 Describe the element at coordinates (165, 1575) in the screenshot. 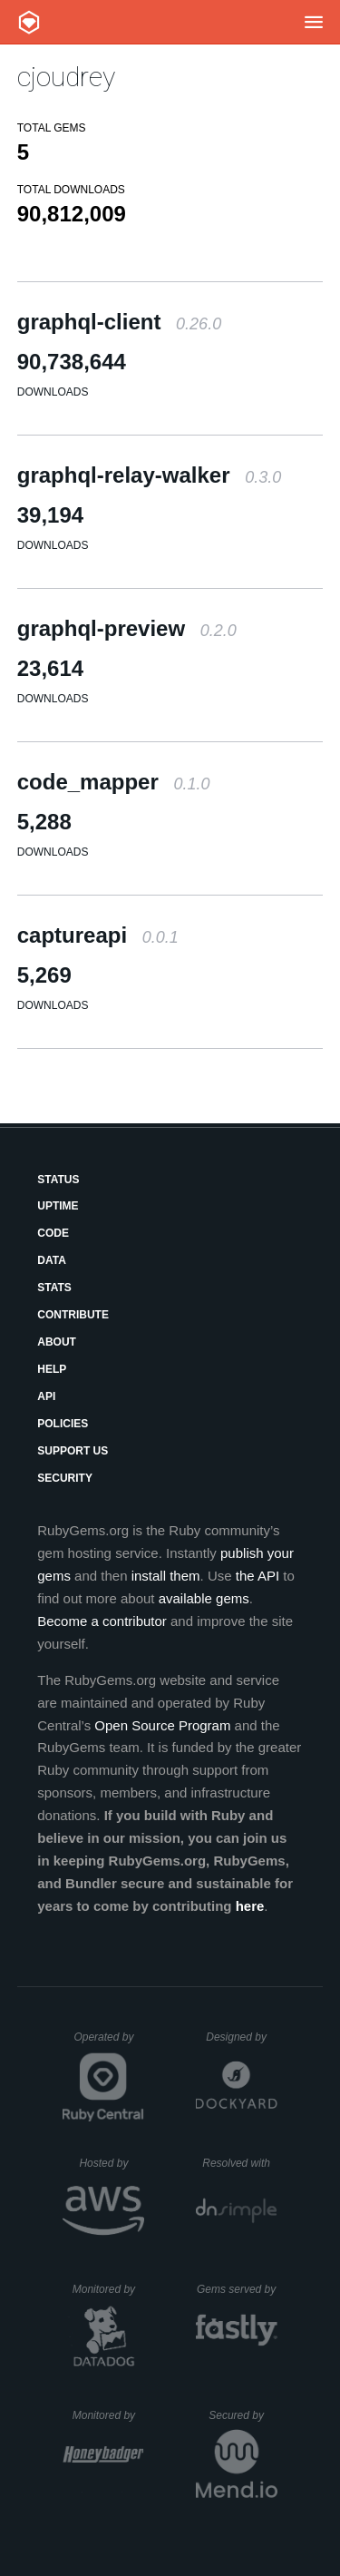

I see `install them` at that location.